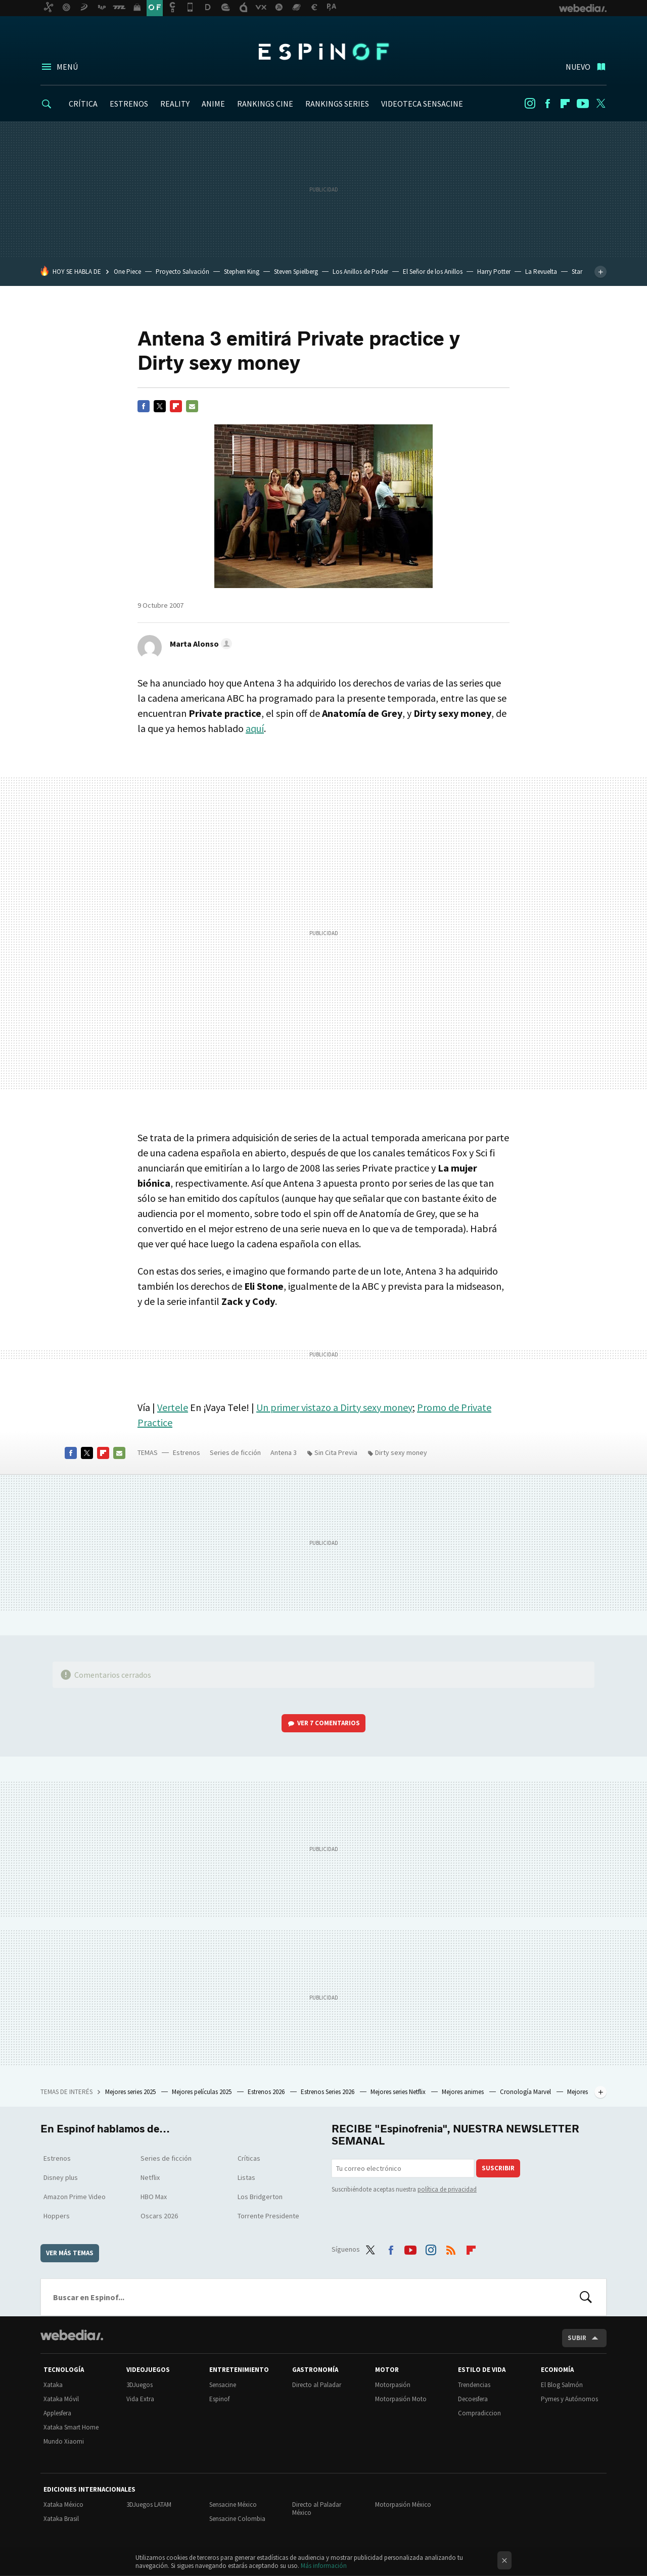  Describe the element at coordinates (463, 2091) in the screenshot. I see `Mejores animes` at that location.